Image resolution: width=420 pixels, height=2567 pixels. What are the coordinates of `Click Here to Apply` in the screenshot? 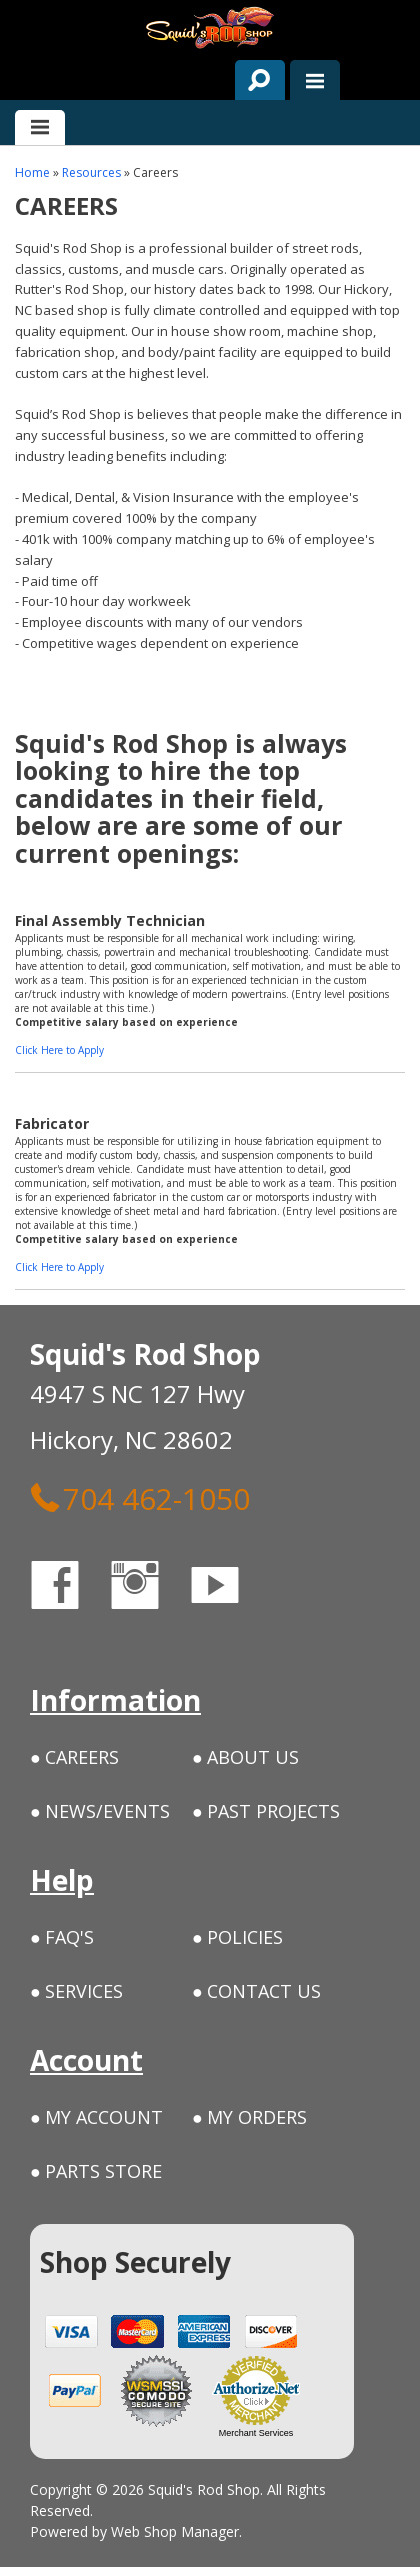 It's located at (59, 1050).